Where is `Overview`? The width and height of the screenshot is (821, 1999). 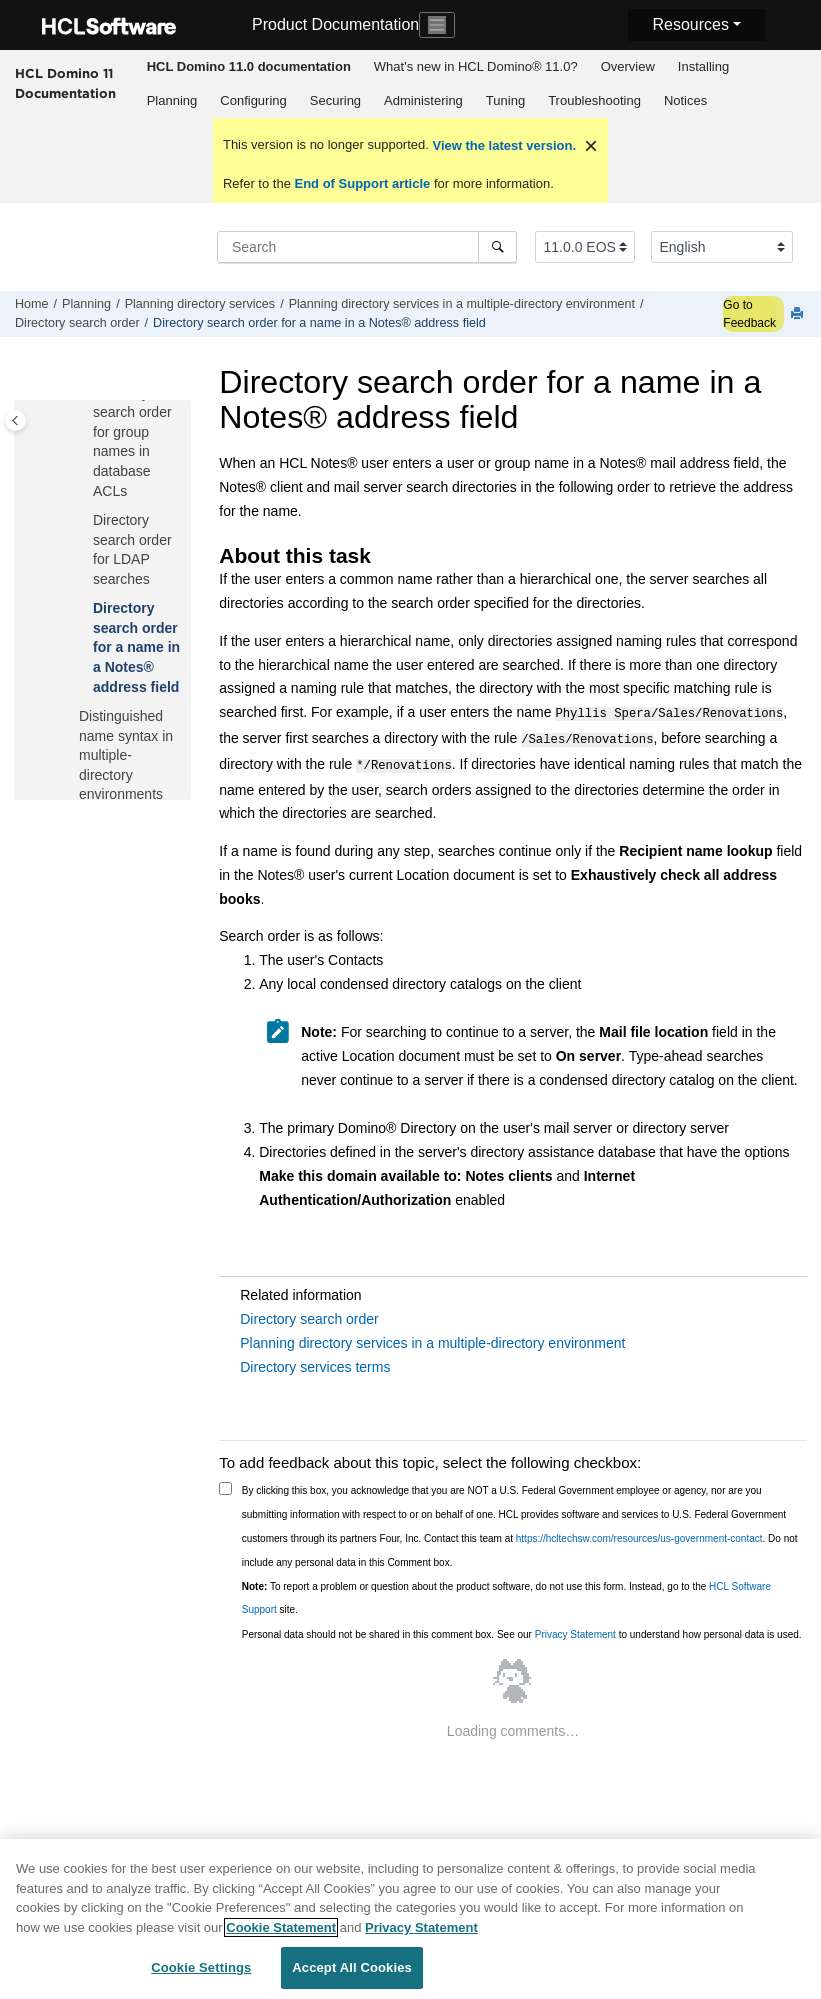 Overview is located at coordinates (628, 66).